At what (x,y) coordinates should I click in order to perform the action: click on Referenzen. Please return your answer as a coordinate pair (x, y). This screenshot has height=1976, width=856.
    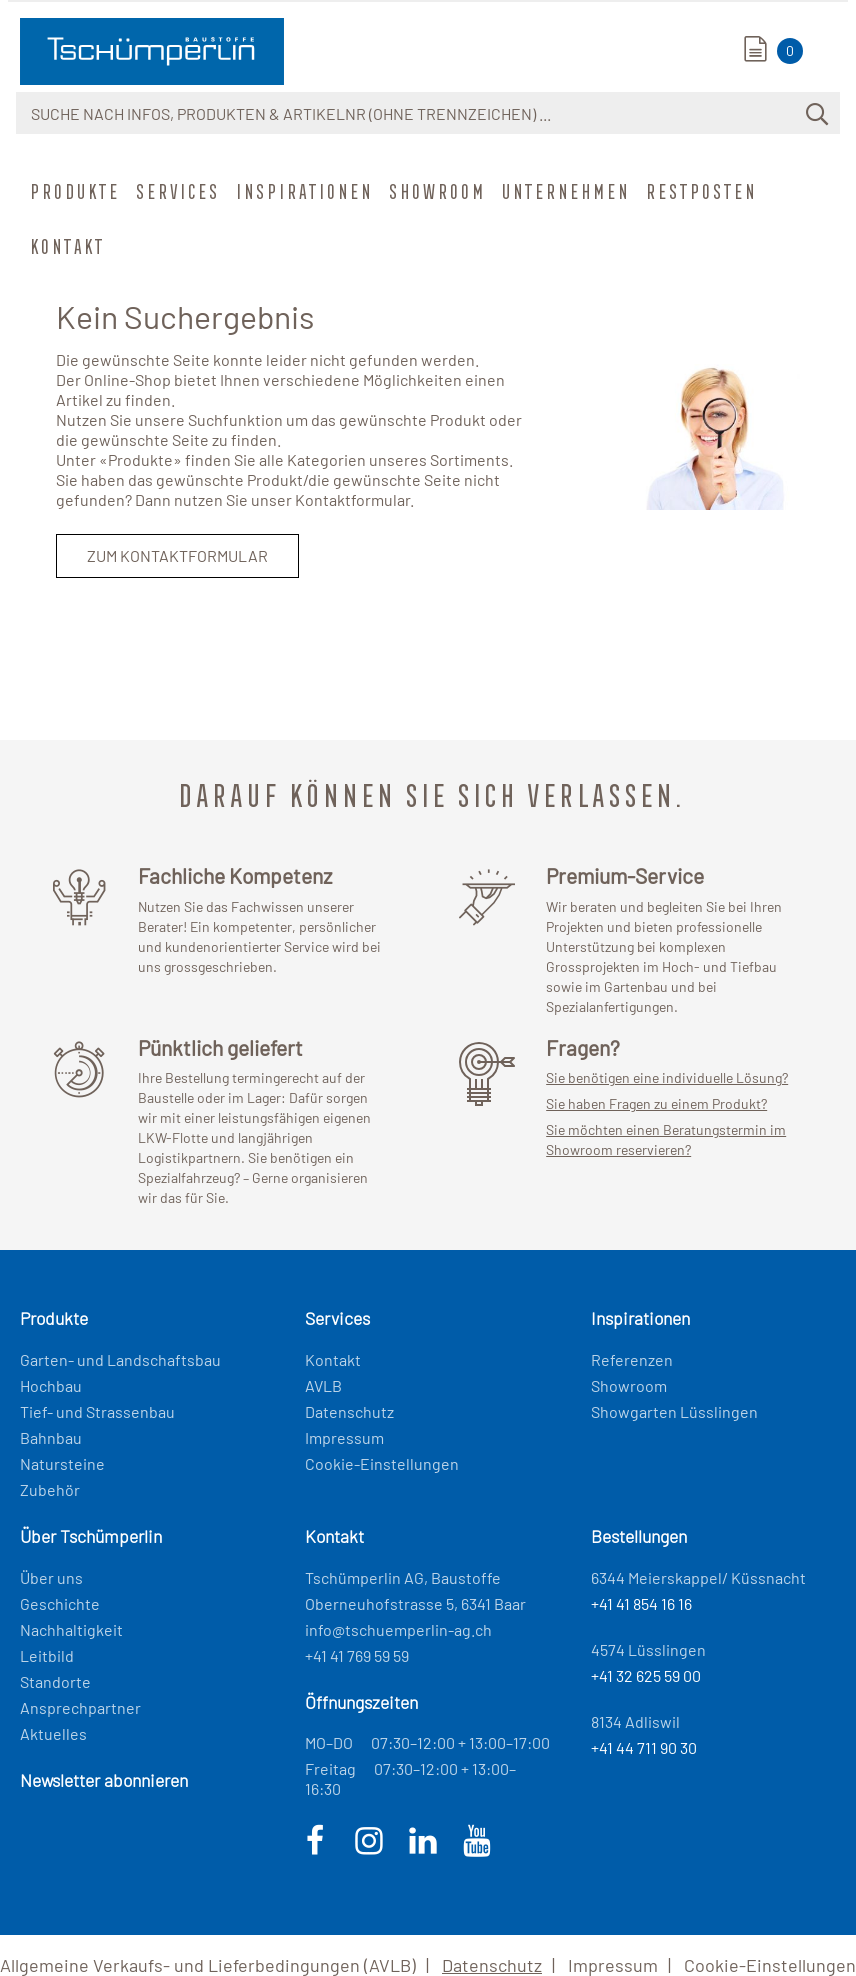
    Looking at the image, I should click on (632, 1359).